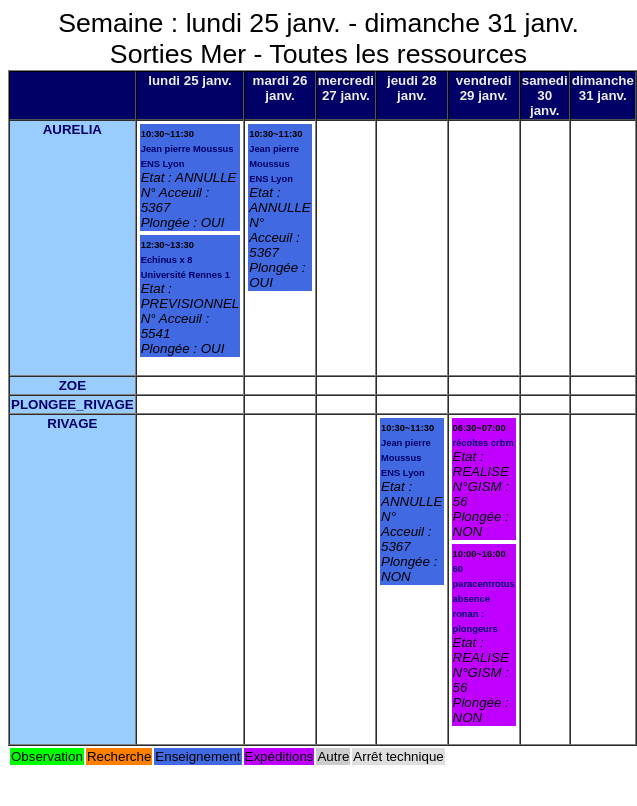 The image size is (637, 806). I want to click on récoltes crbm, so click(483, 443).